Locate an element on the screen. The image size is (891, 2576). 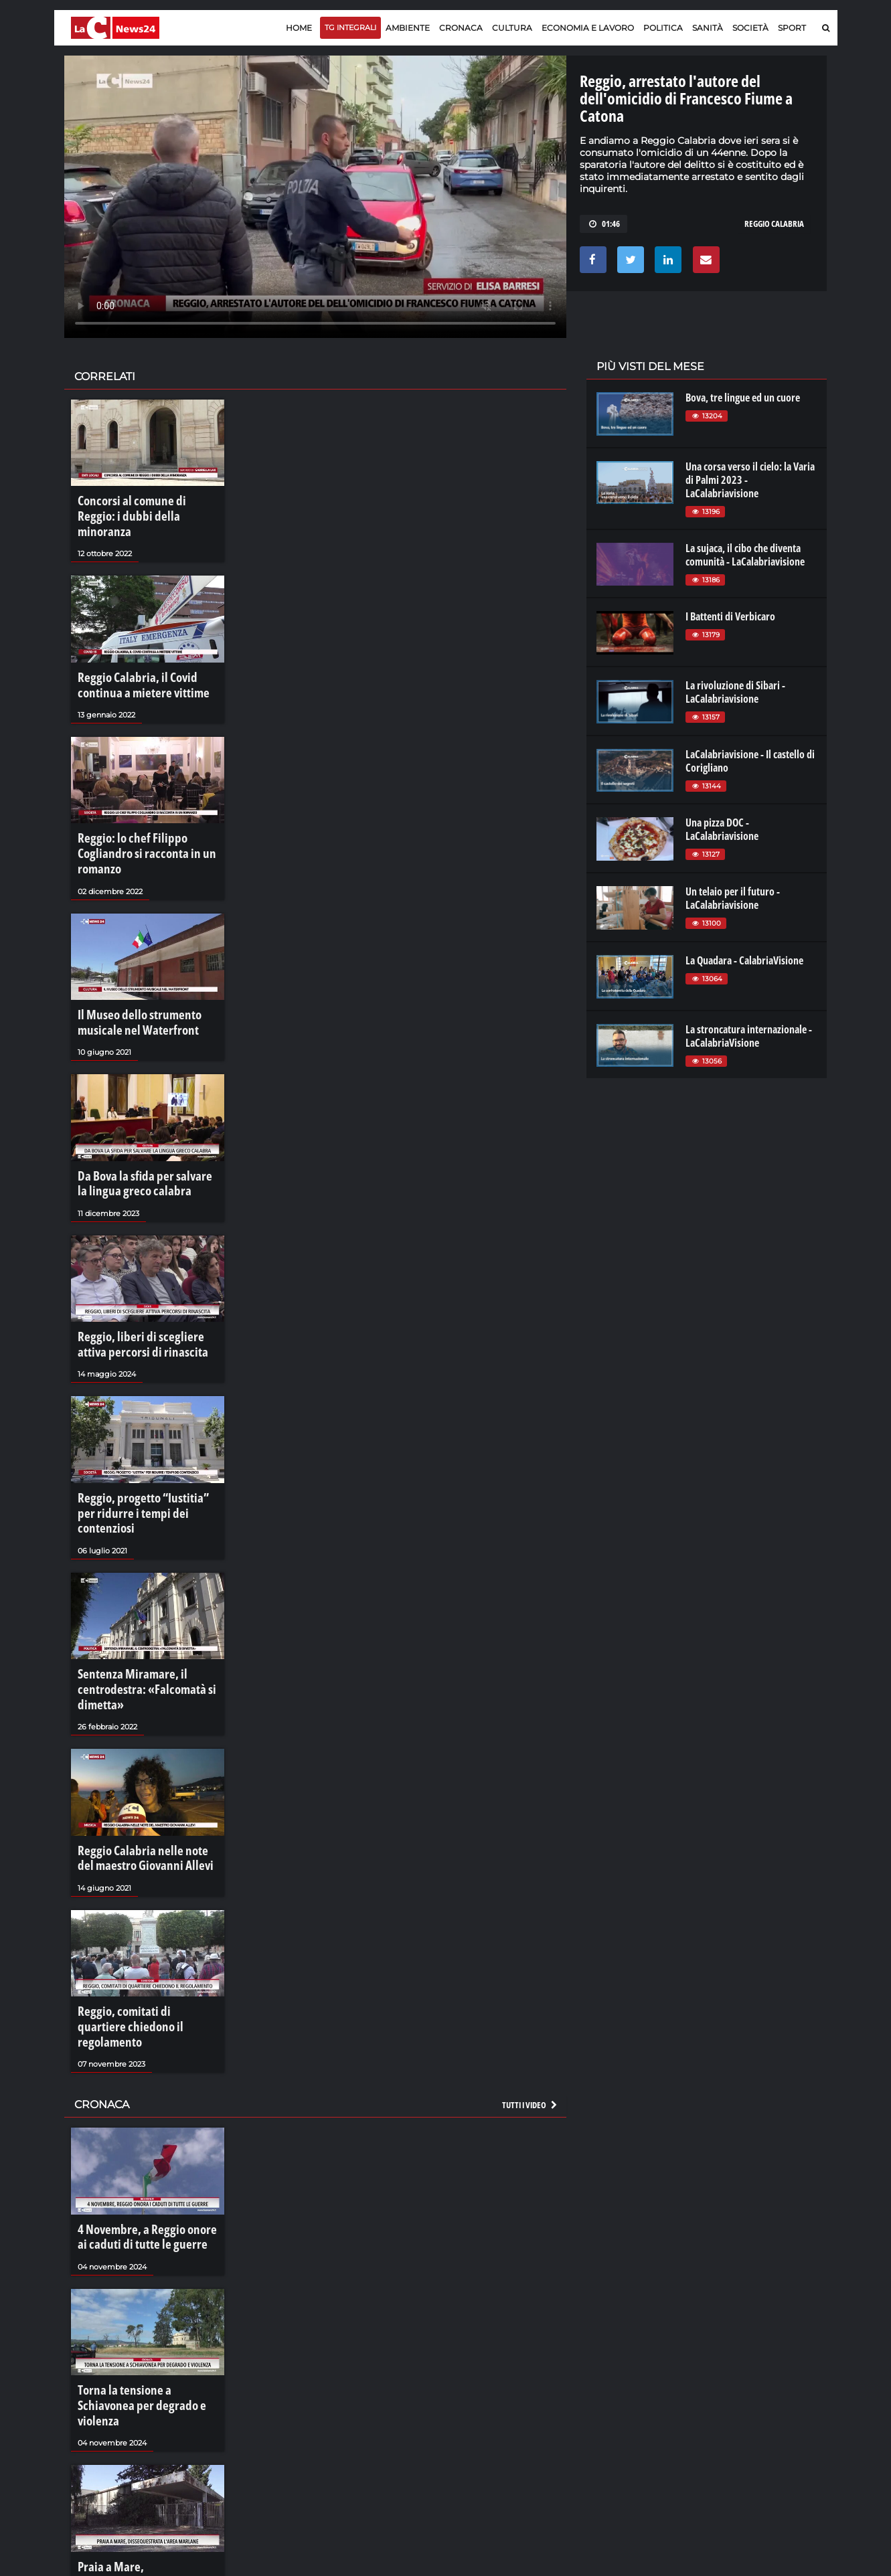
La Quadara - CalabriaVisione is located at coordinates (744, 960).